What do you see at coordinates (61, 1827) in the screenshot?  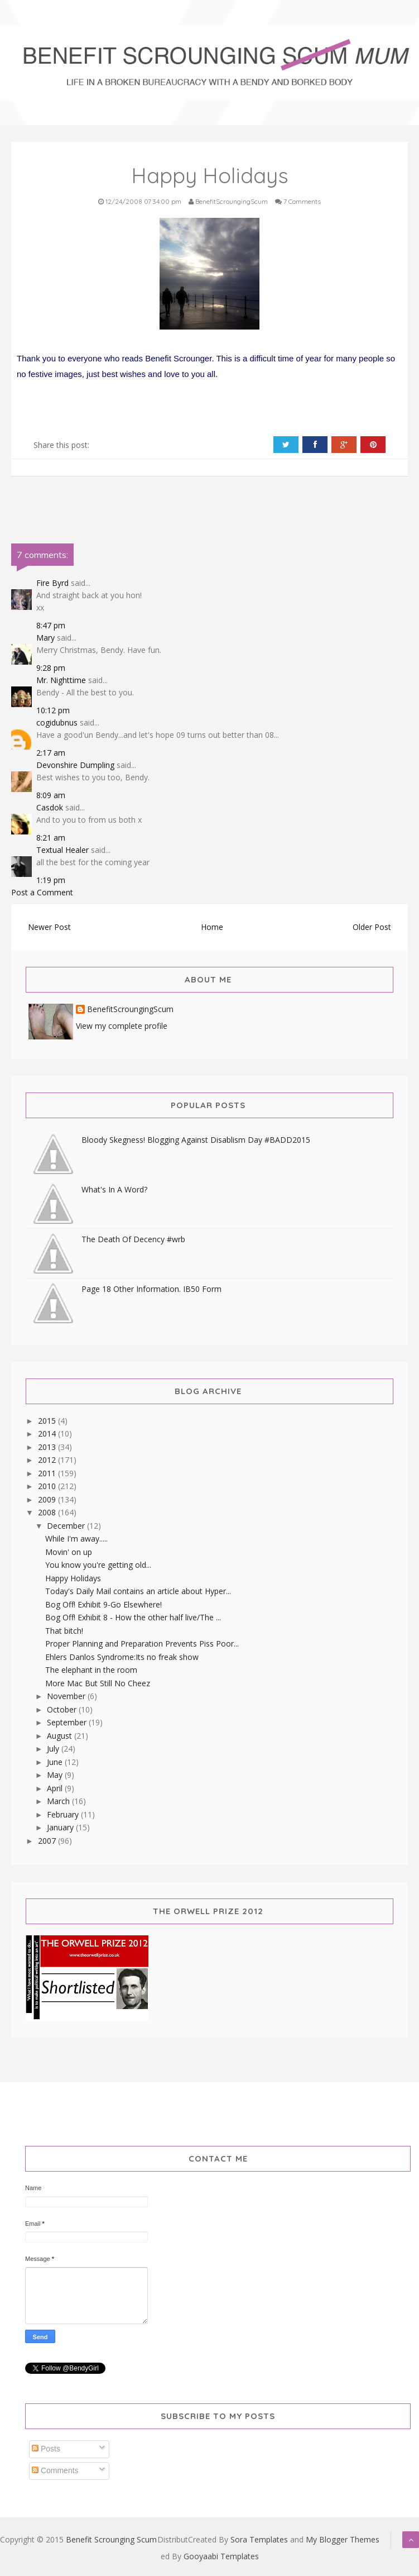 I see `January` at bounding box center [61, 1827].